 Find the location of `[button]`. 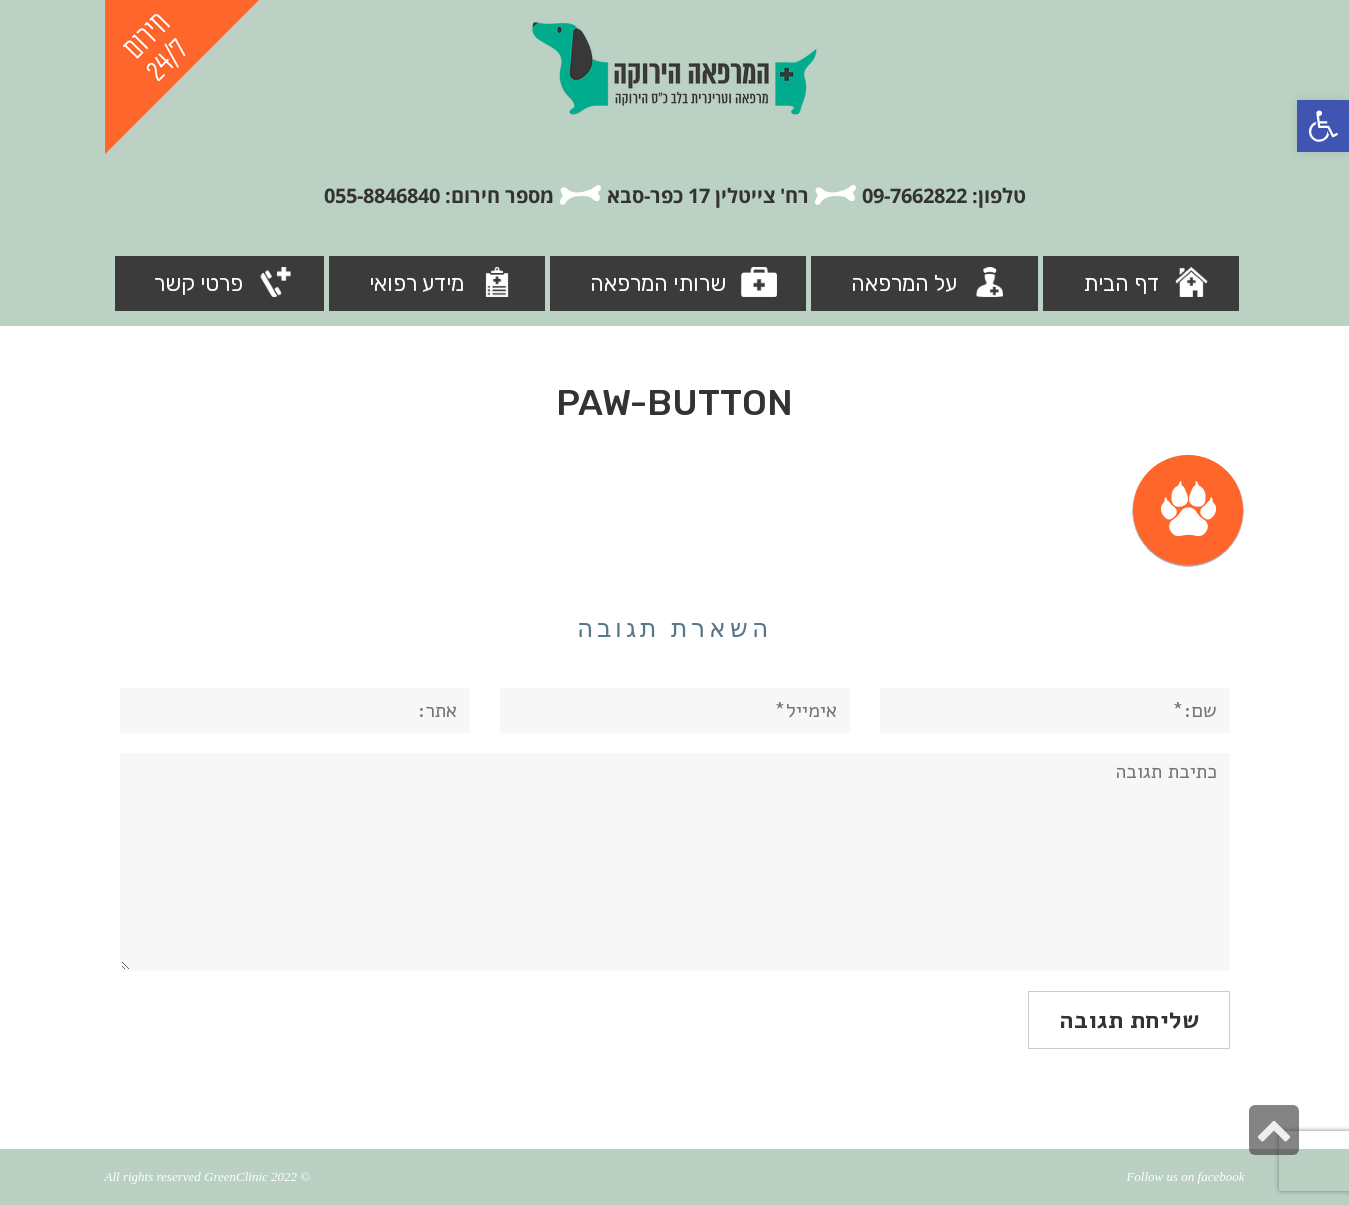

[button] is located at coordinates (1323, 126).